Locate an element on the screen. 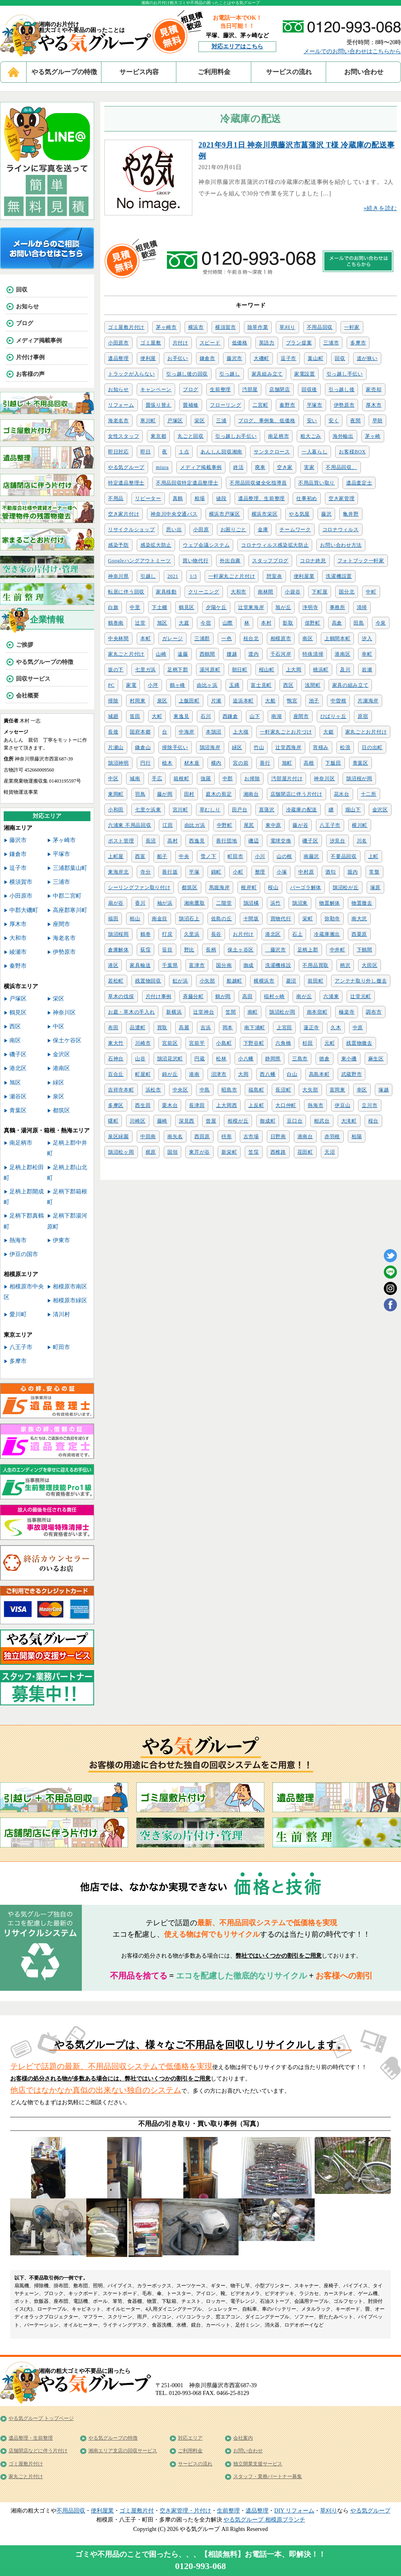 This screenshot has height=2576, width=401. 寺分 is located at coordinates (145, 872).